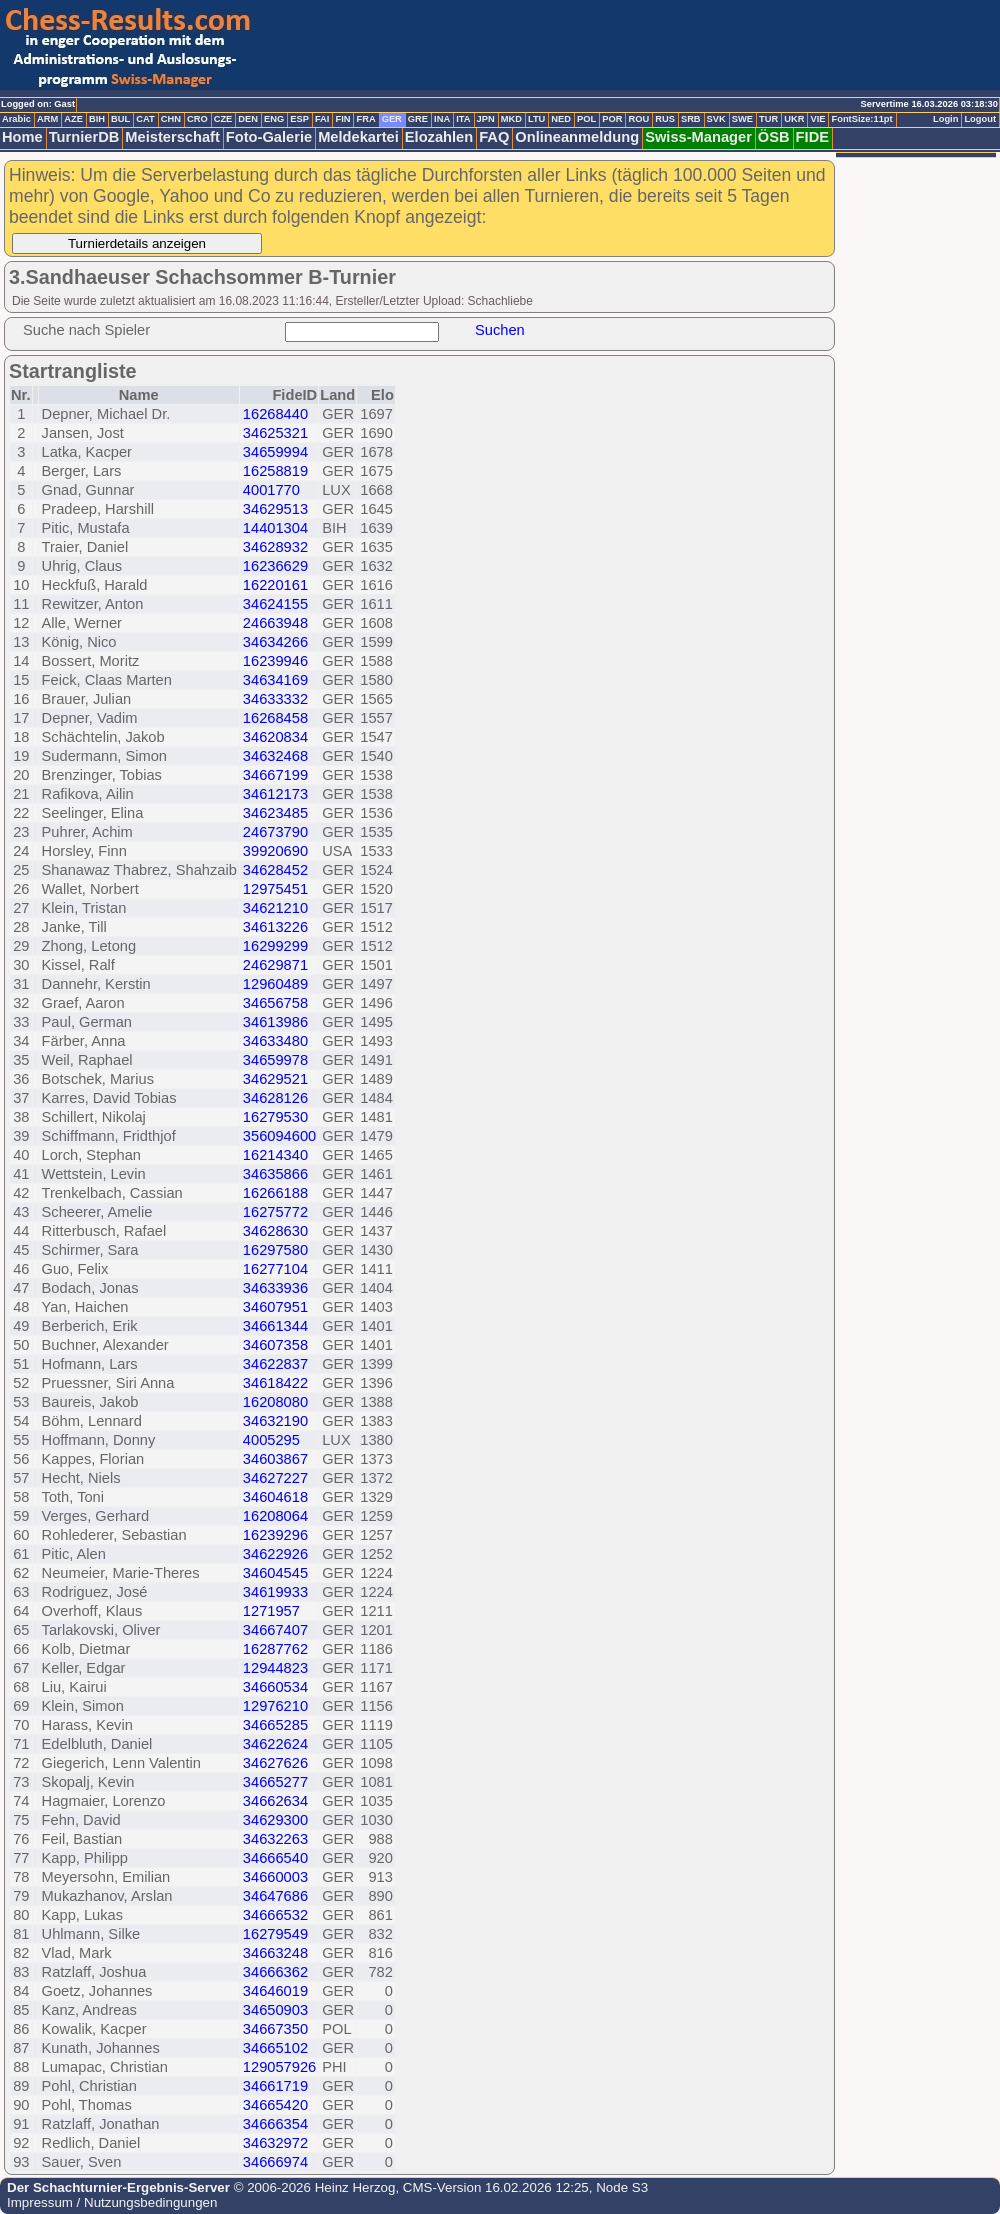 The width and height of the screenshot is (1000, 2214). What do you see at coordinates (275, 1535) in the screenshot?
I see `16239296` at bounding box center [275, 1535].